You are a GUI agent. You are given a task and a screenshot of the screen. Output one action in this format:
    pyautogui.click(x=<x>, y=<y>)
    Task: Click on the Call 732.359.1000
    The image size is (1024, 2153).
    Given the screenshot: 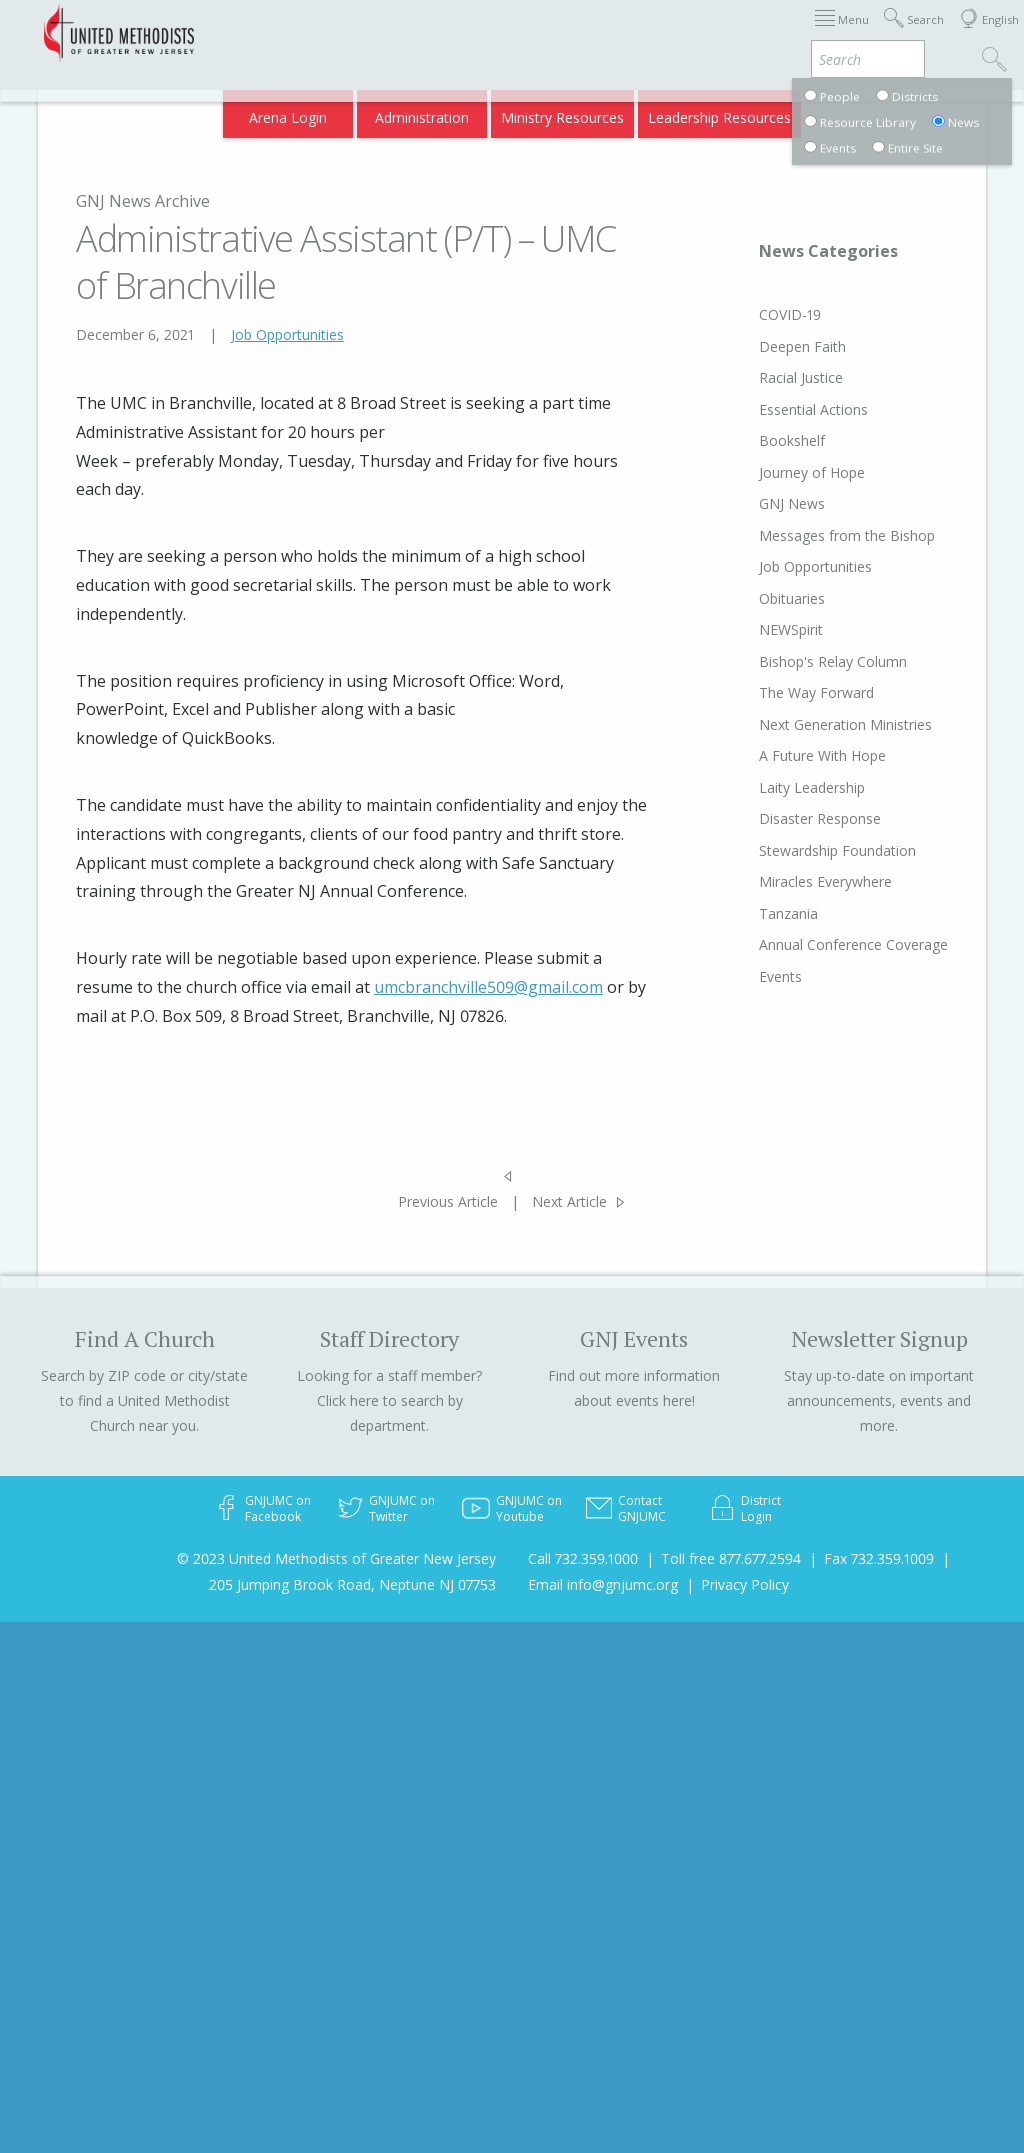 What is the action you would take?
    pyautogui.click(x=583, y=1558)
    